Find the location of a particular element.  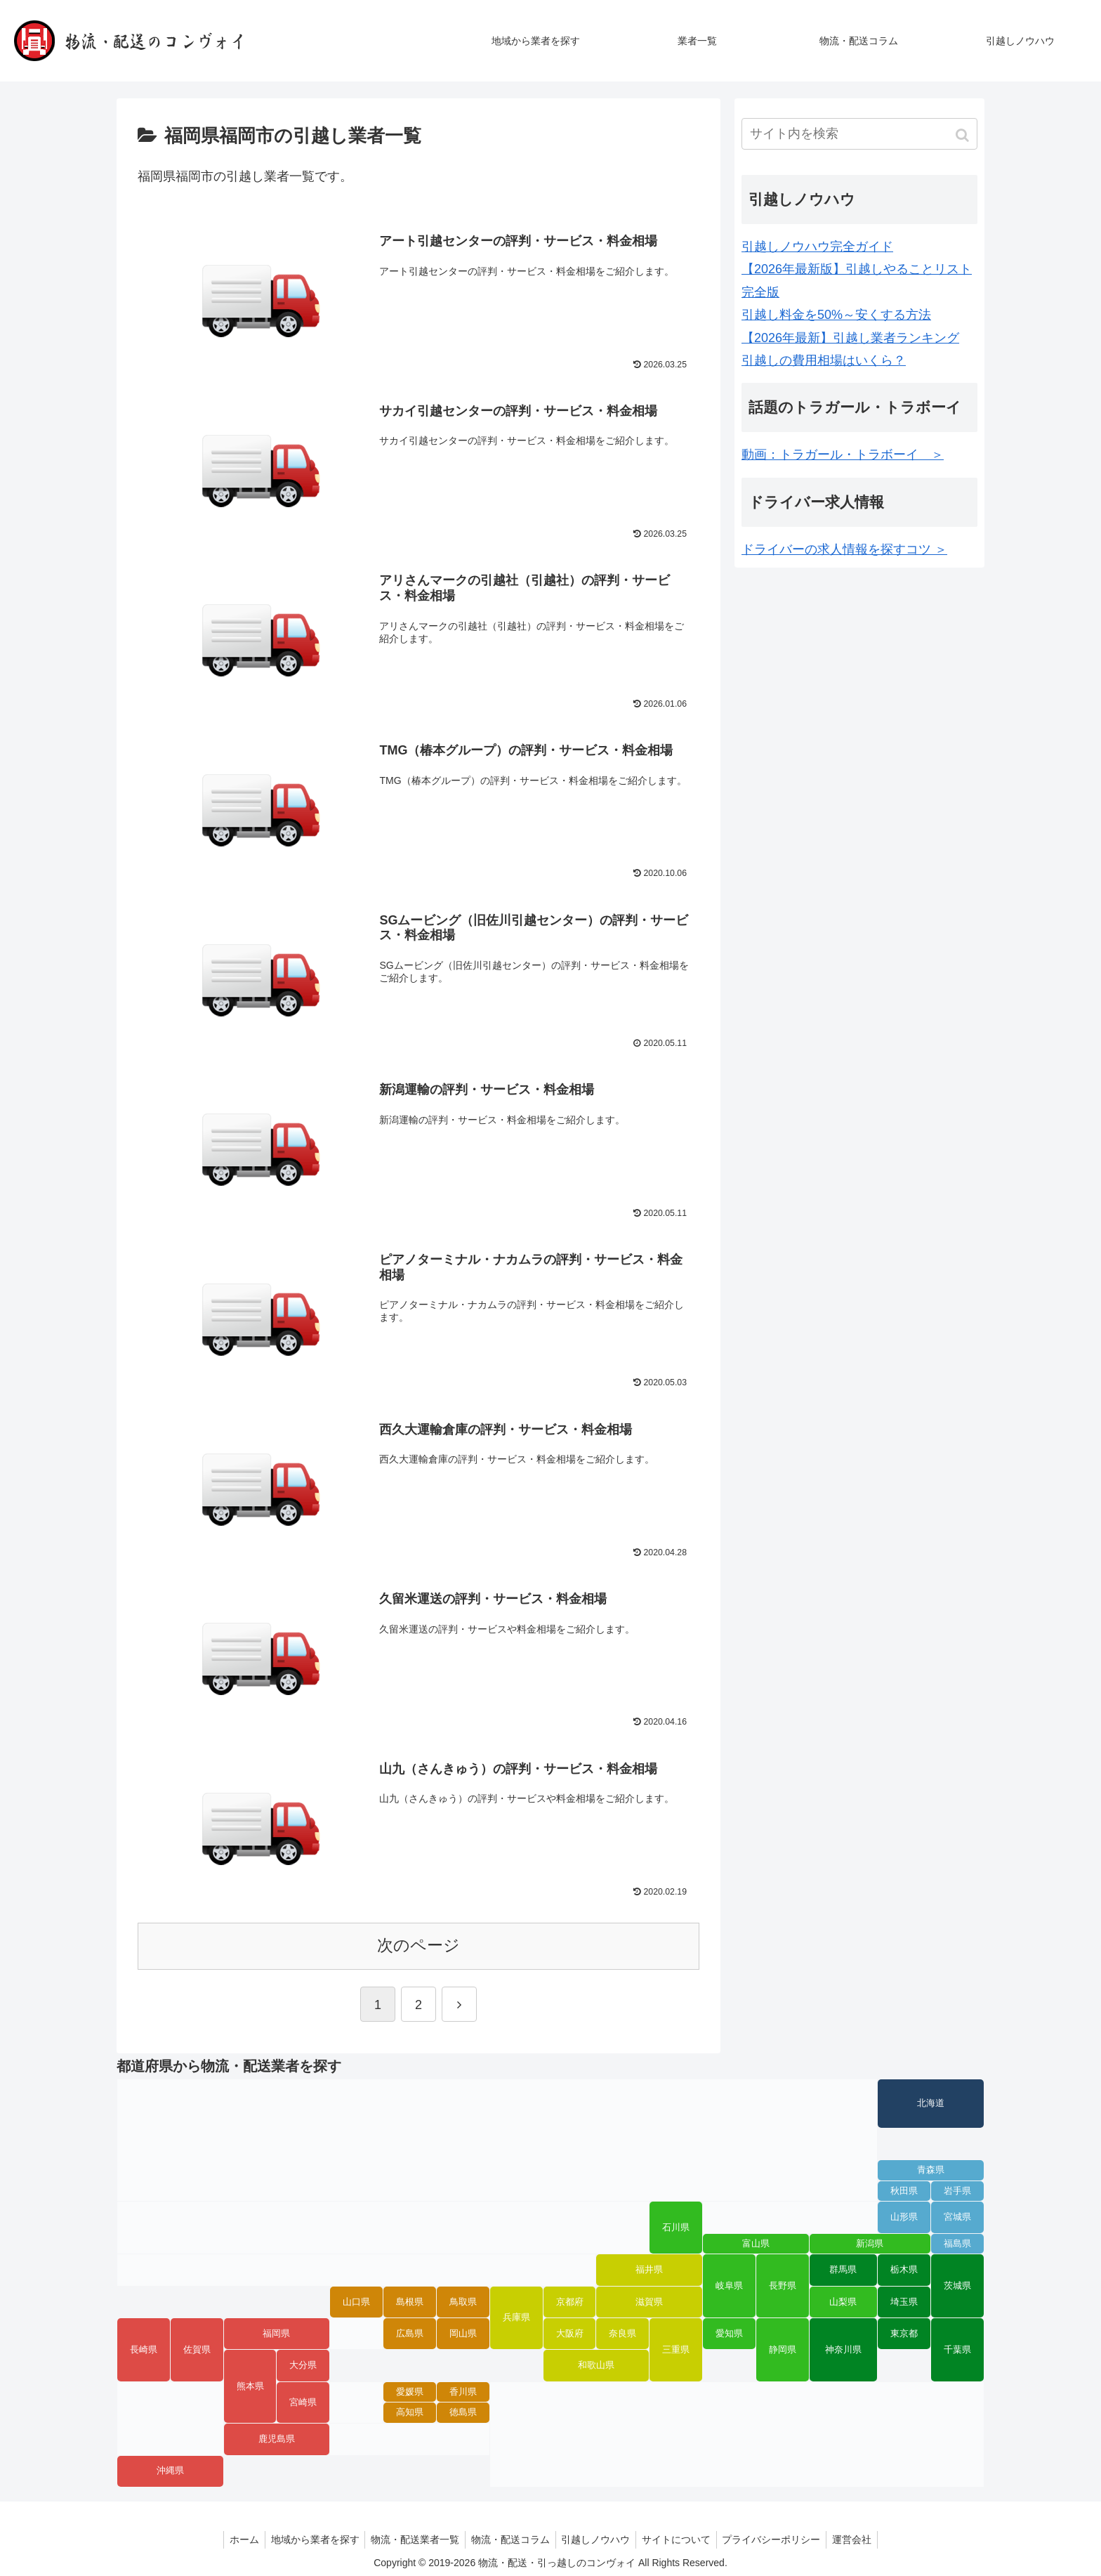

[input] is located at coordinates (859, 134).